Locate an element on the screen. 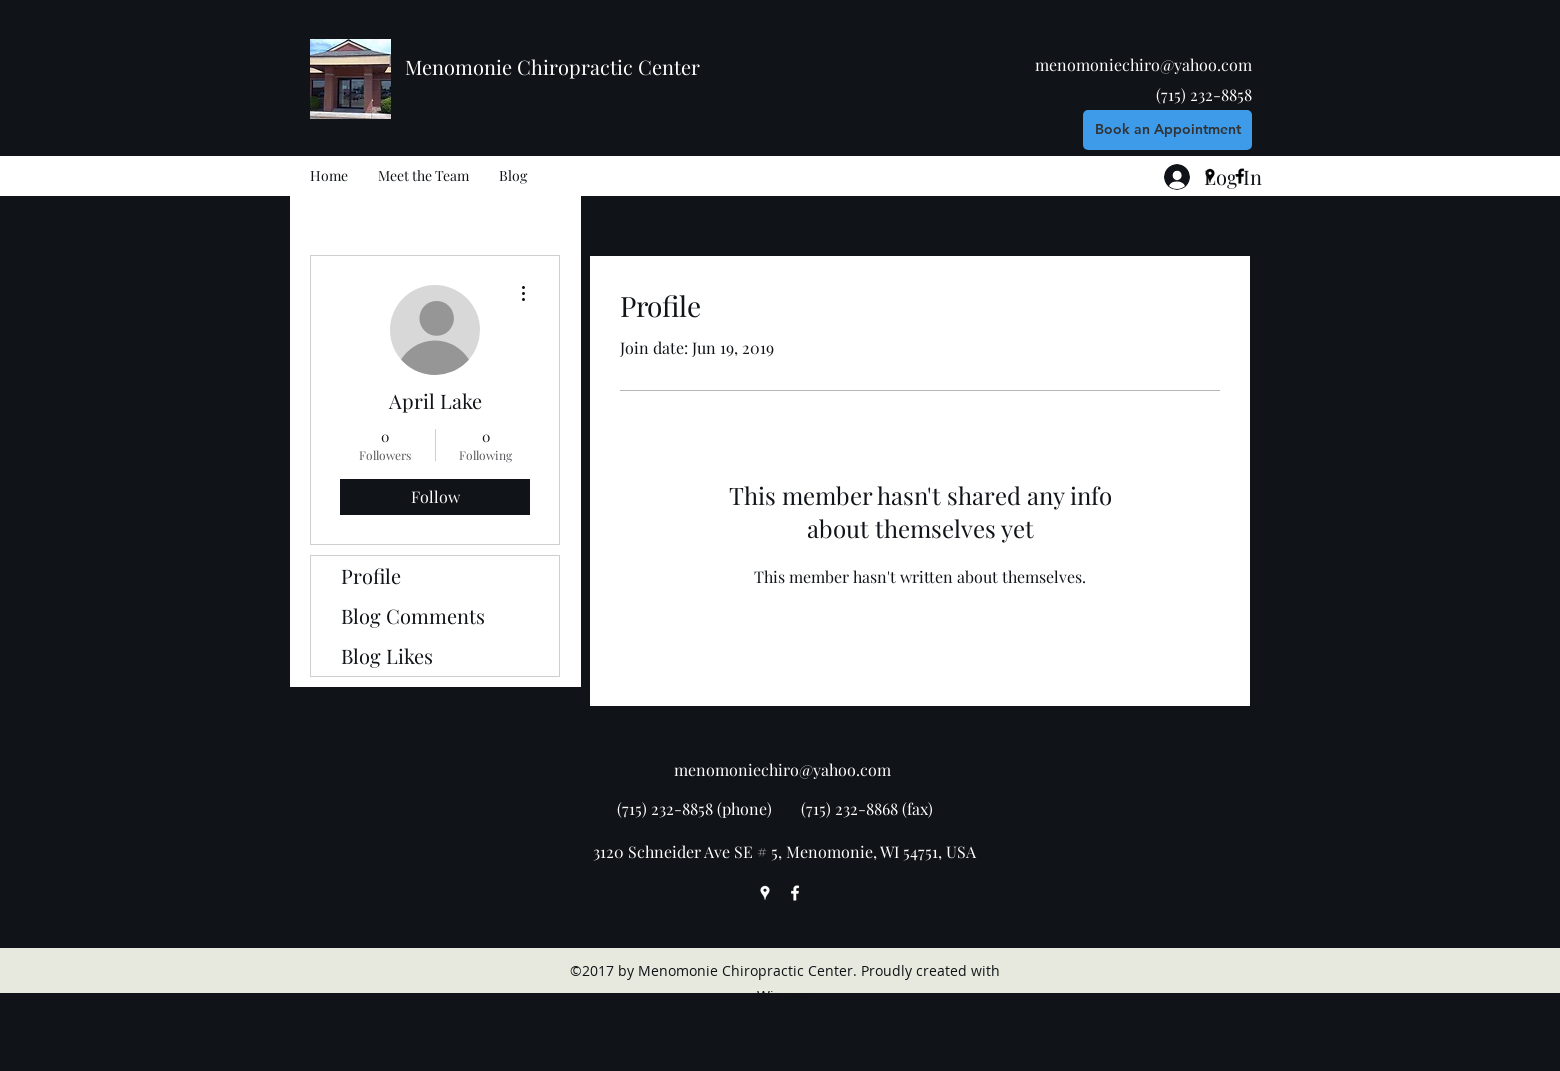 The image size is (1560, 1071). menomoniechiro@yahoo.com is located at coordinates (1143, 64).